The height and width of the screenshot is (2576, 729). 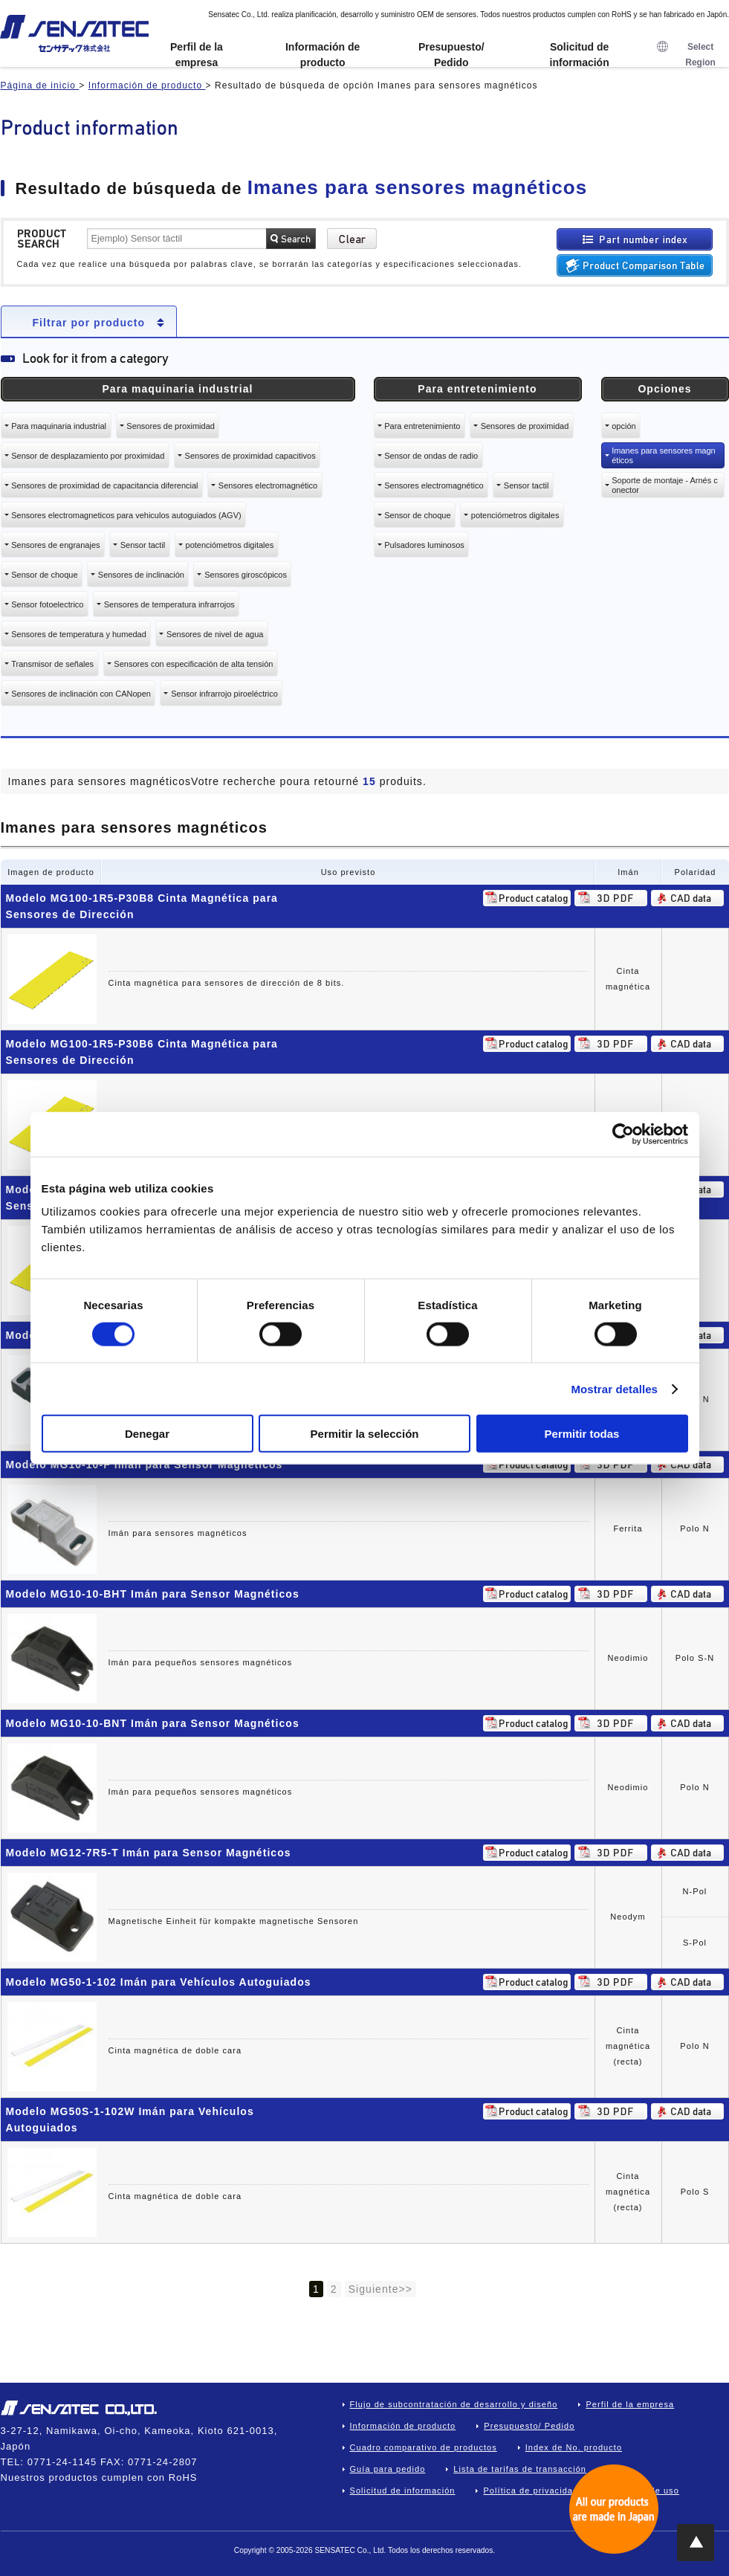 I want to click on Perfil de la empresa, so click(x=196, y=54).